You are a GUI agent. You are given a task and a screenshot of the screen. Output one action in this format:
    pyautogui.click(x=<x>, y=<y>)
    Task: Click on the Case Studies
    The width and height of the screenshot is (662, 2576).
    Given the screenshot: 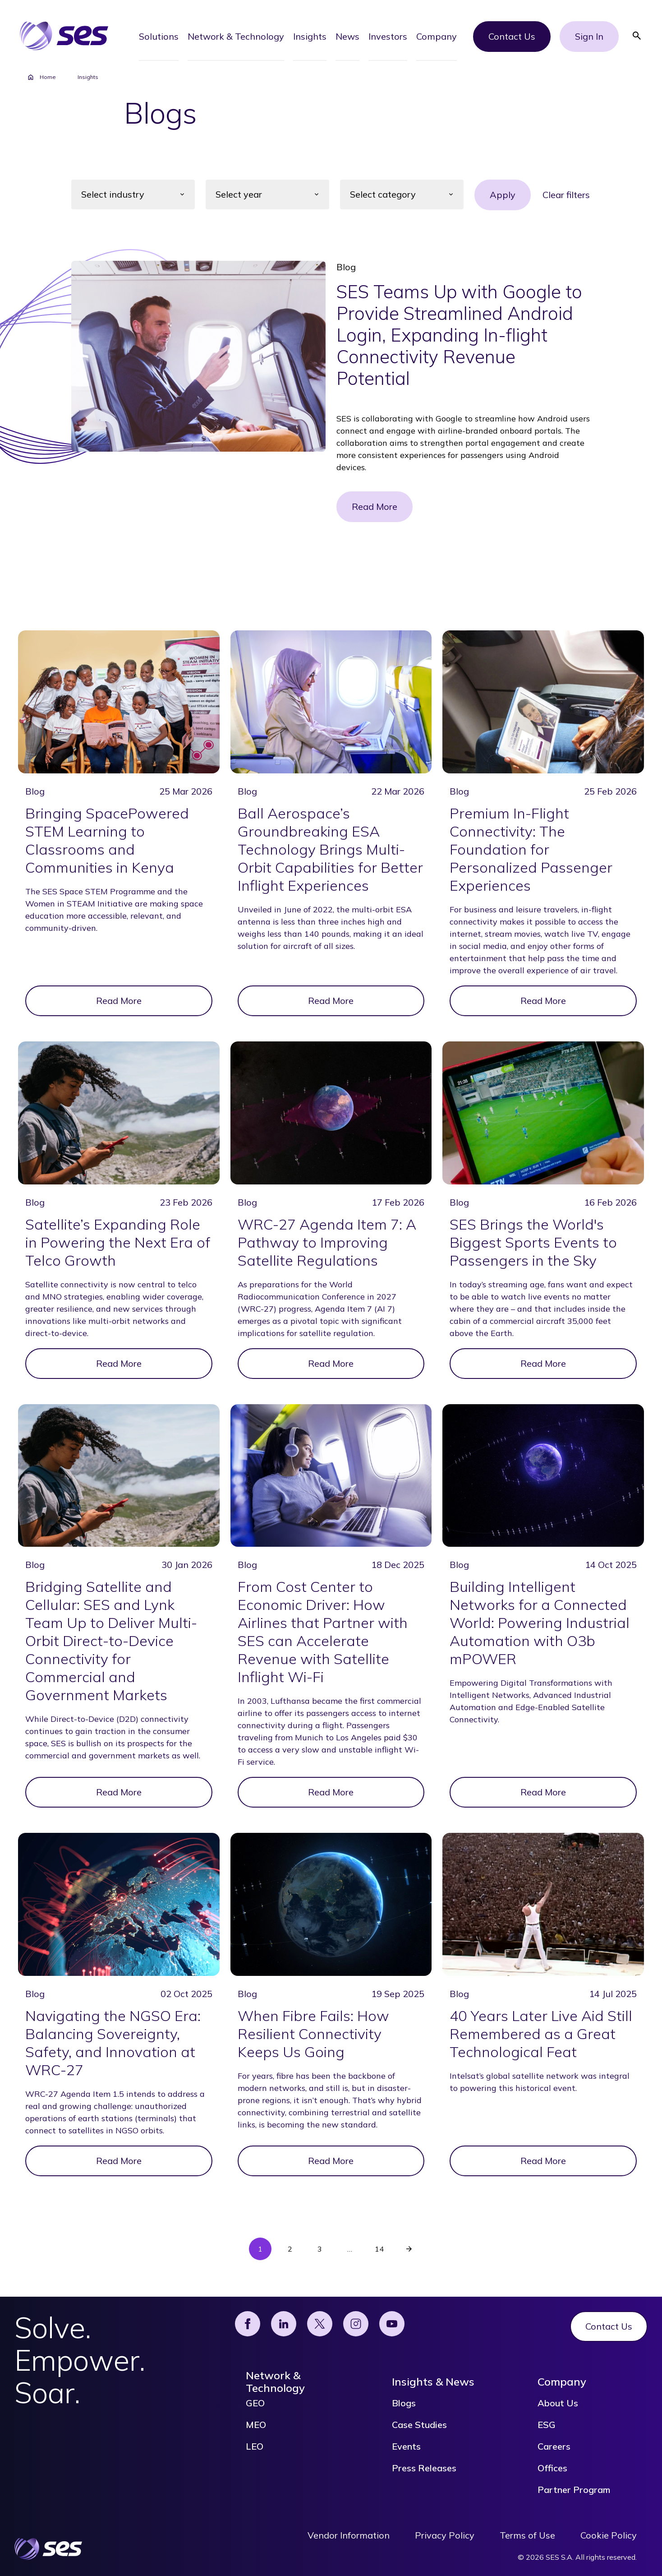 What is the action you would take?
    pyautogui.click(x=419, y=2424)
    